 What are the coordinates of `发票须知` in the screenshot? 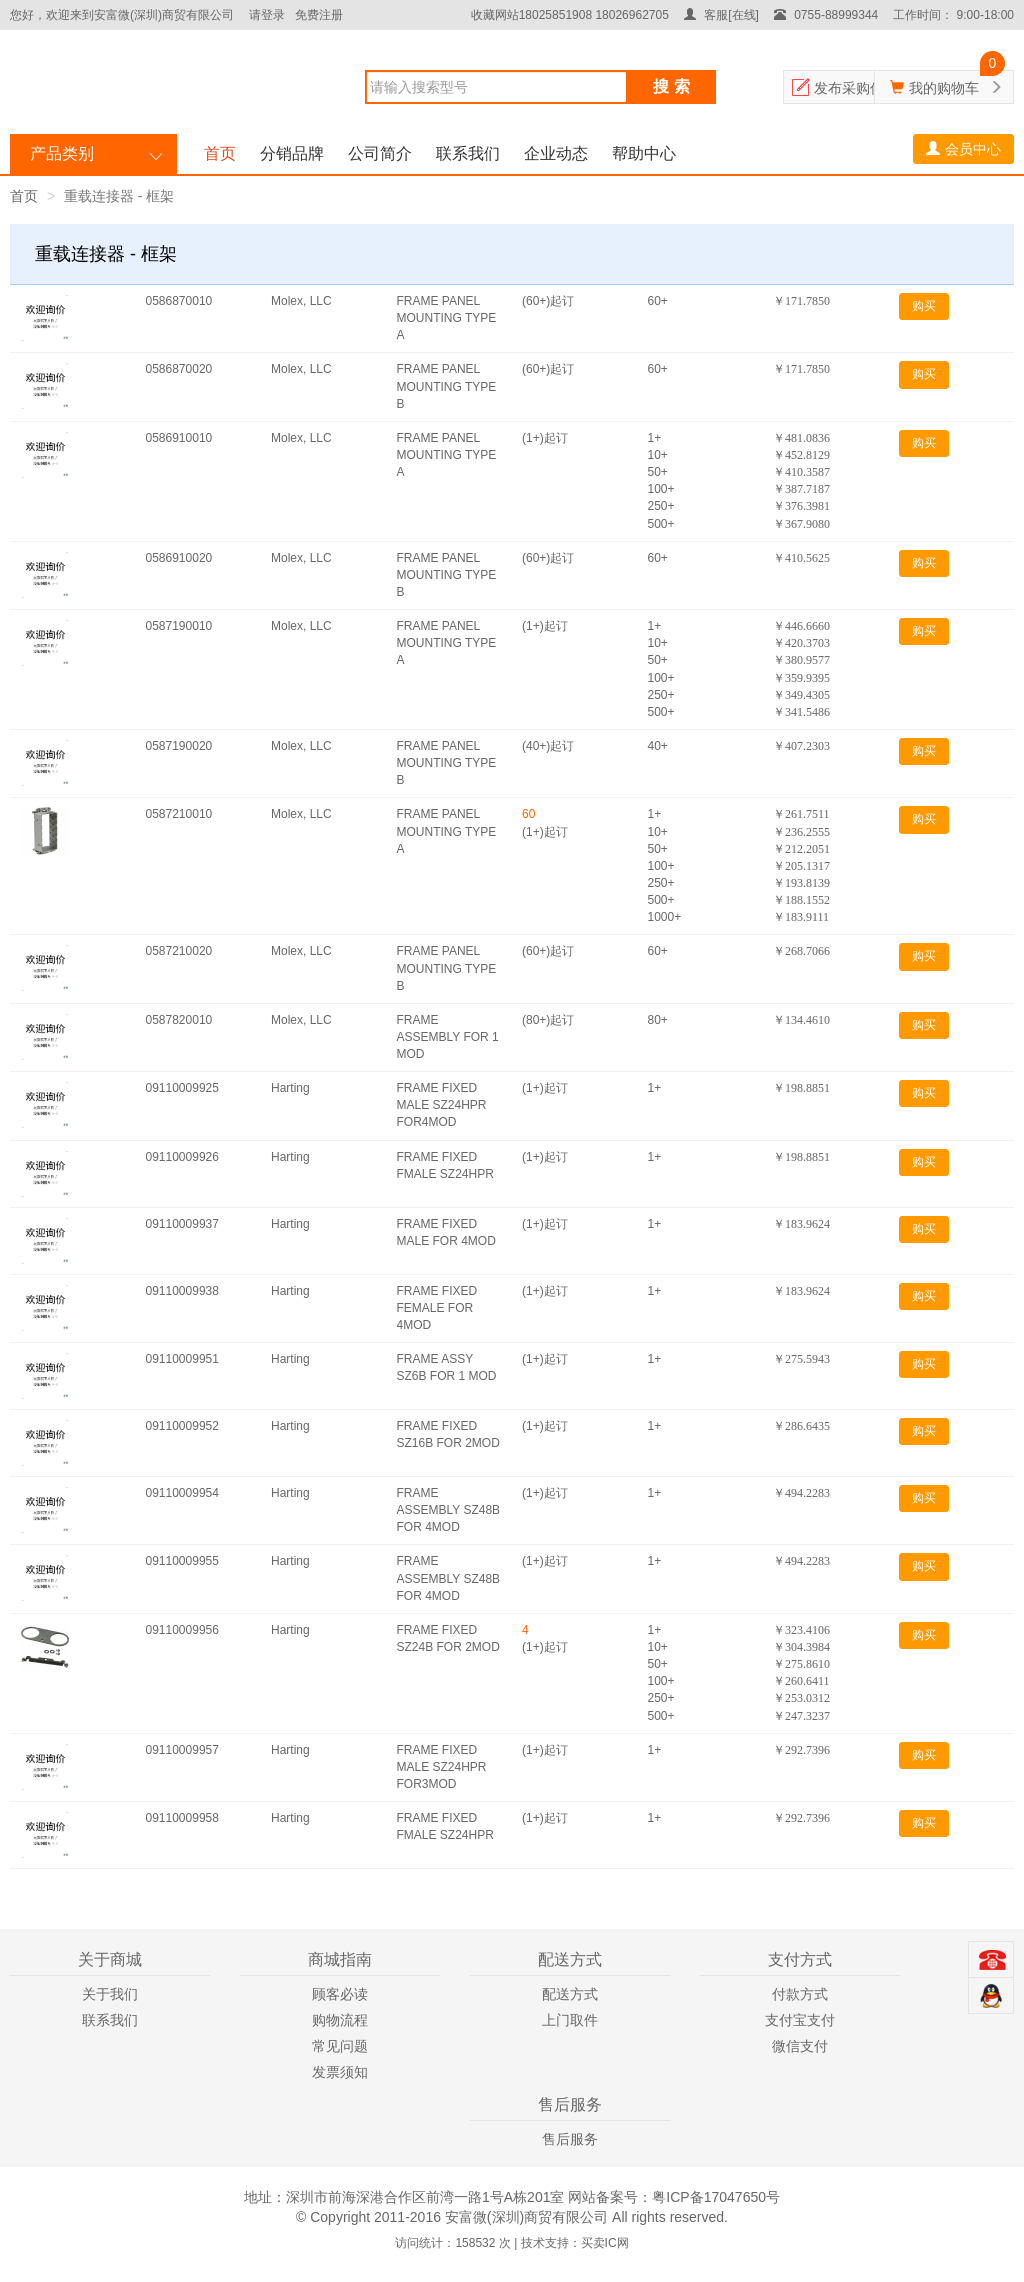 It's located at (340, 2072).